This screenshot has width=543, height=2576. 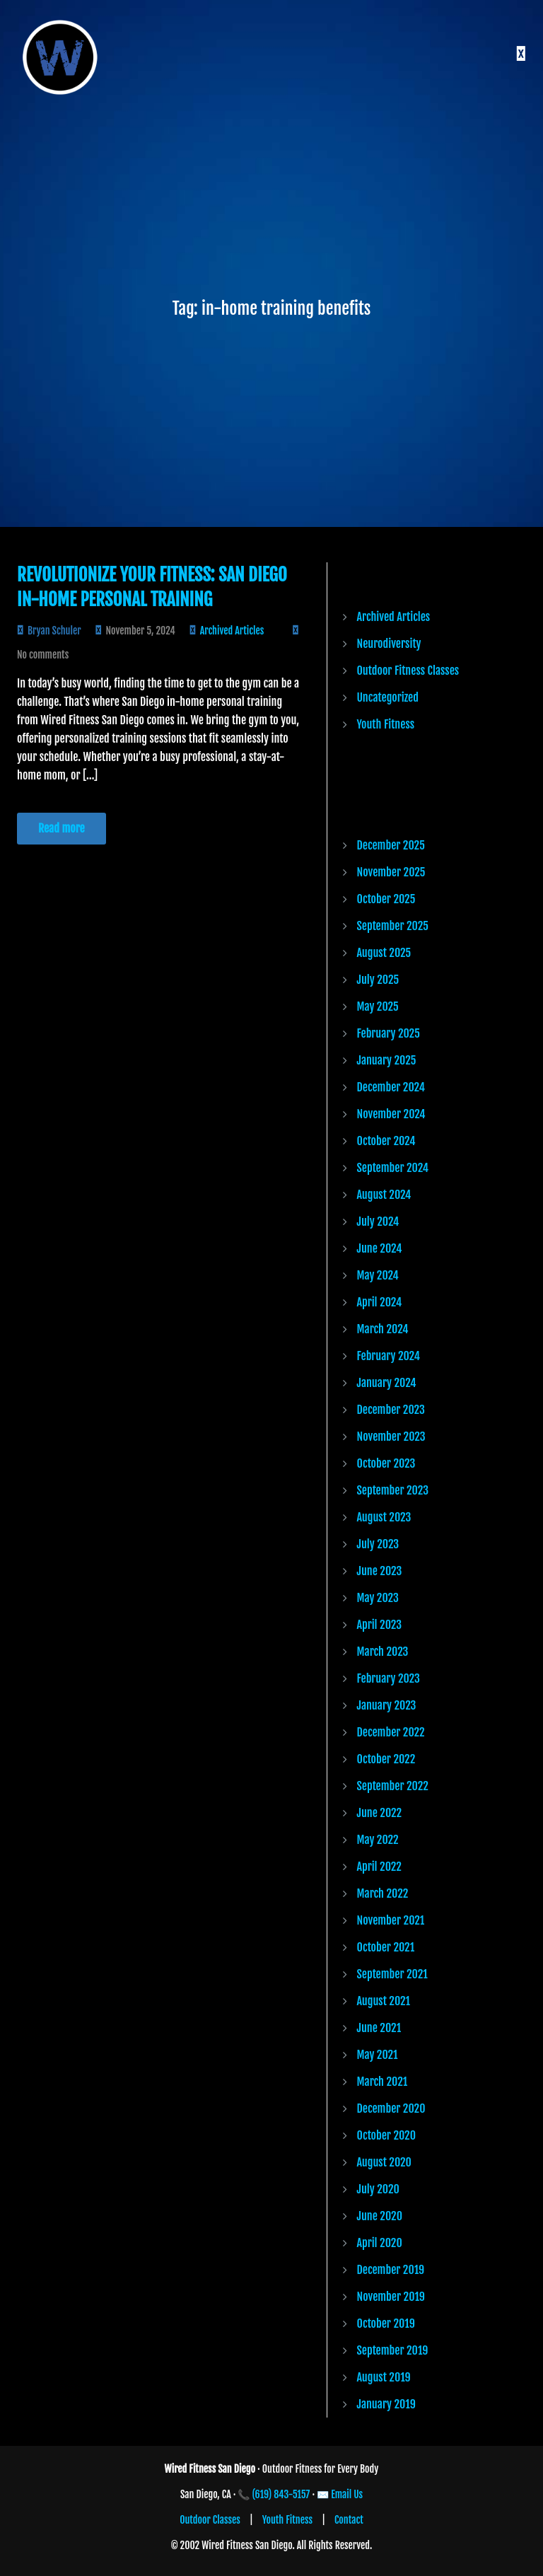 What do you see at coordinates (384, 1195) in the screenshot?
I see `August 2024` at bounding box center [384, 1195].